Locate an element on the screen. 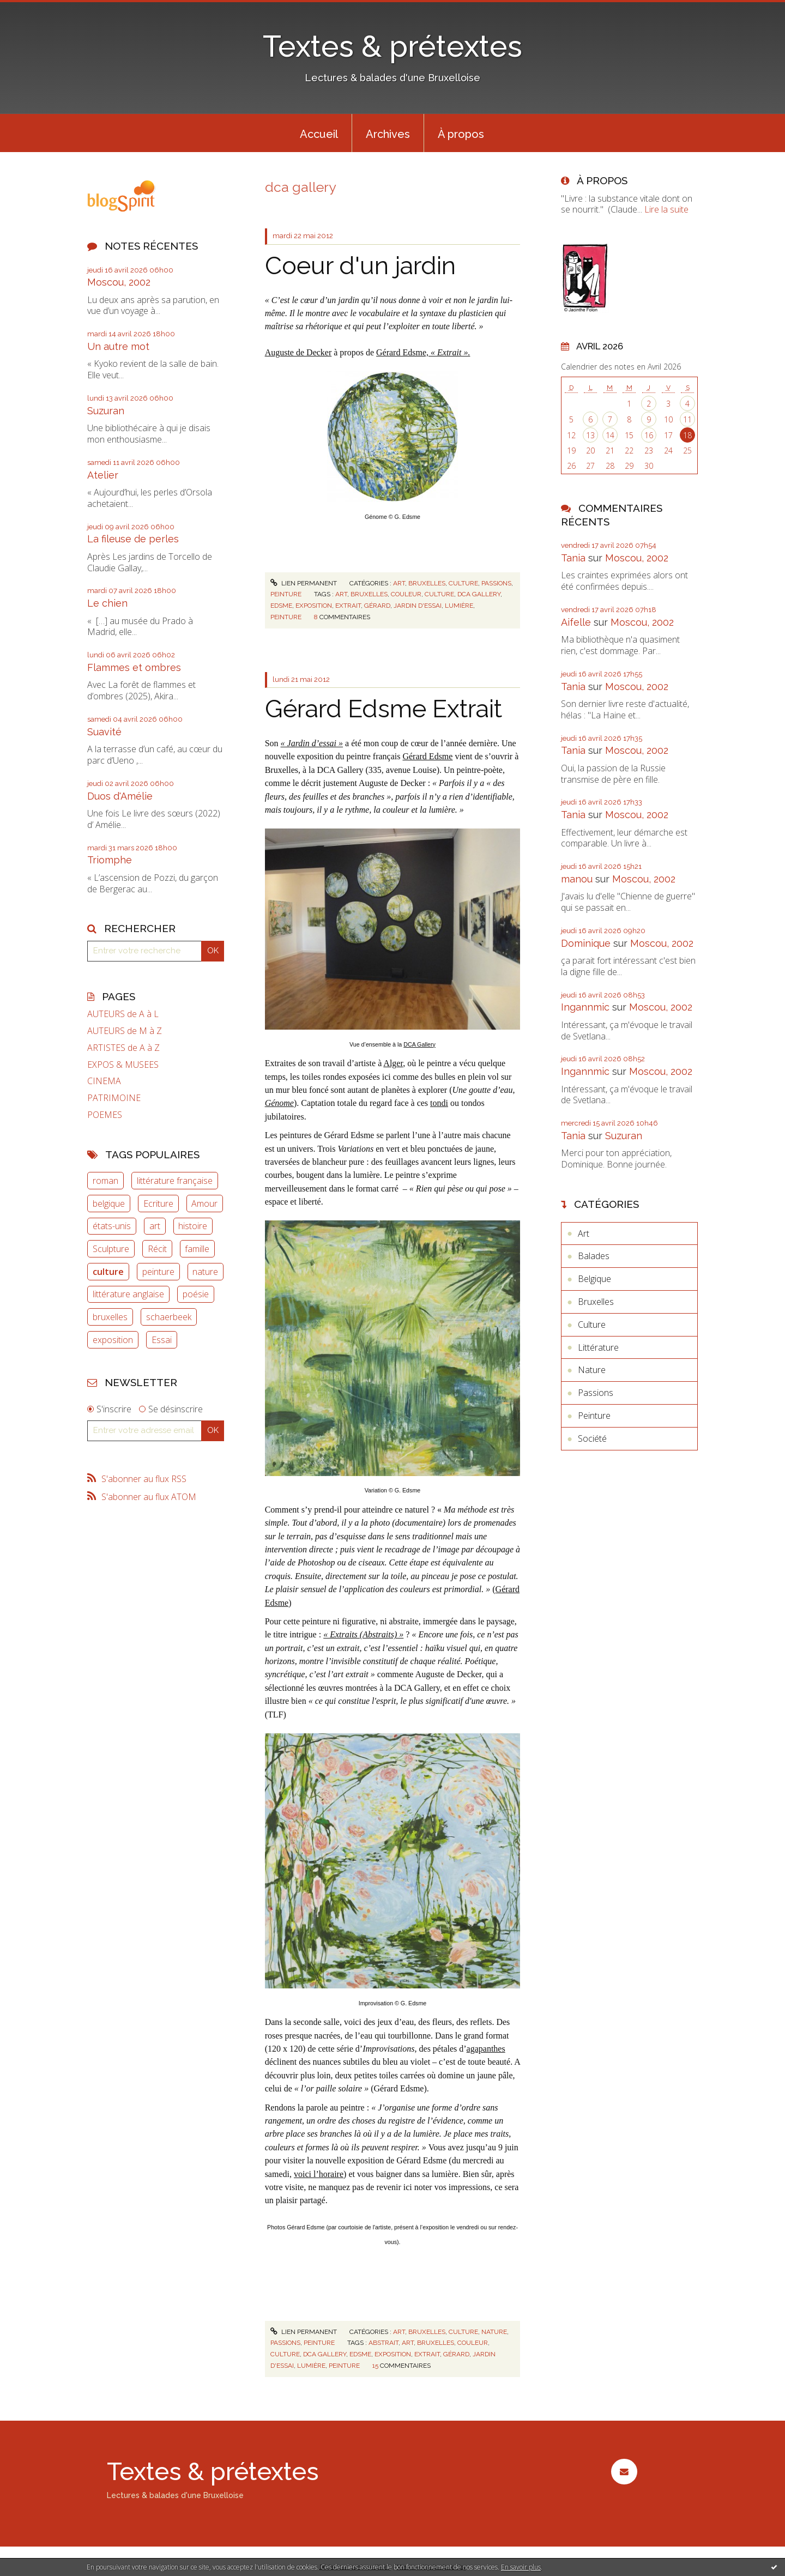 The image size is (785, 2576). art is located at coordinates (154, 1226).